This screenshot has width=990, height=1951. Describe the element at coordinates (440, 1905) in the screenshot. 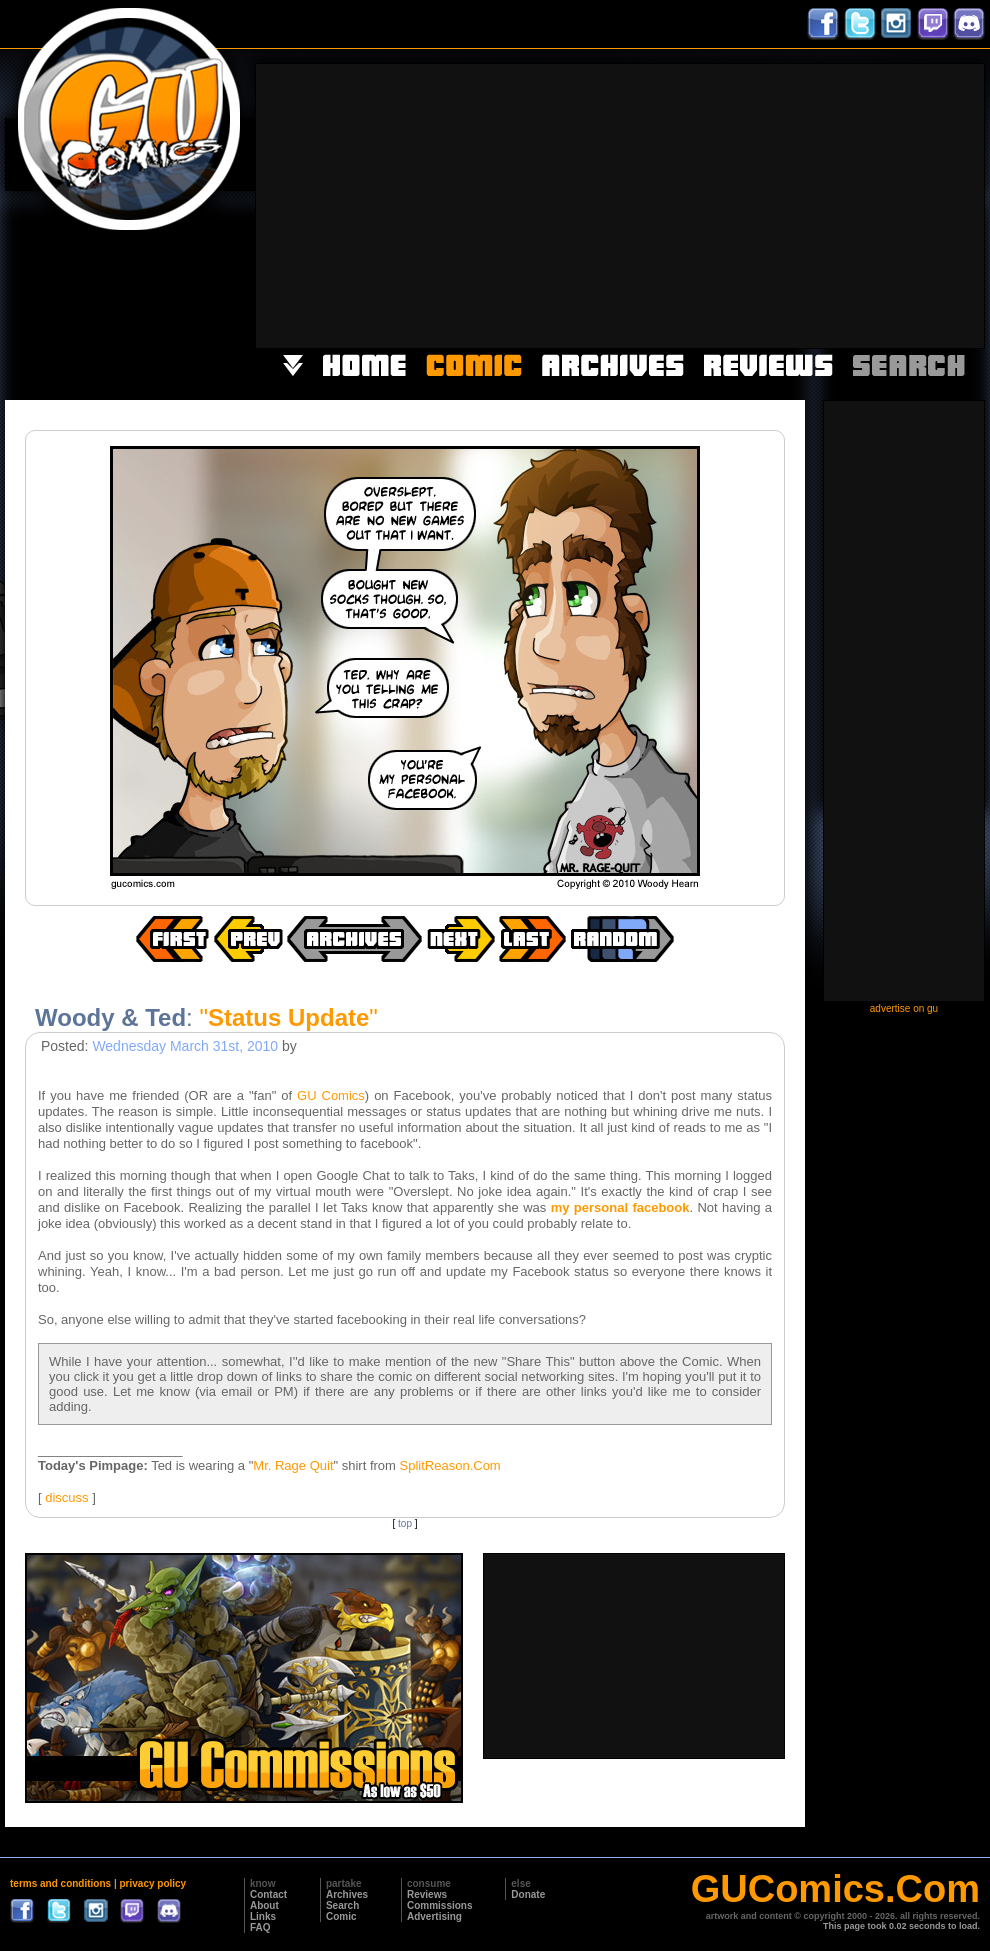

I see `Commissions` at that location.